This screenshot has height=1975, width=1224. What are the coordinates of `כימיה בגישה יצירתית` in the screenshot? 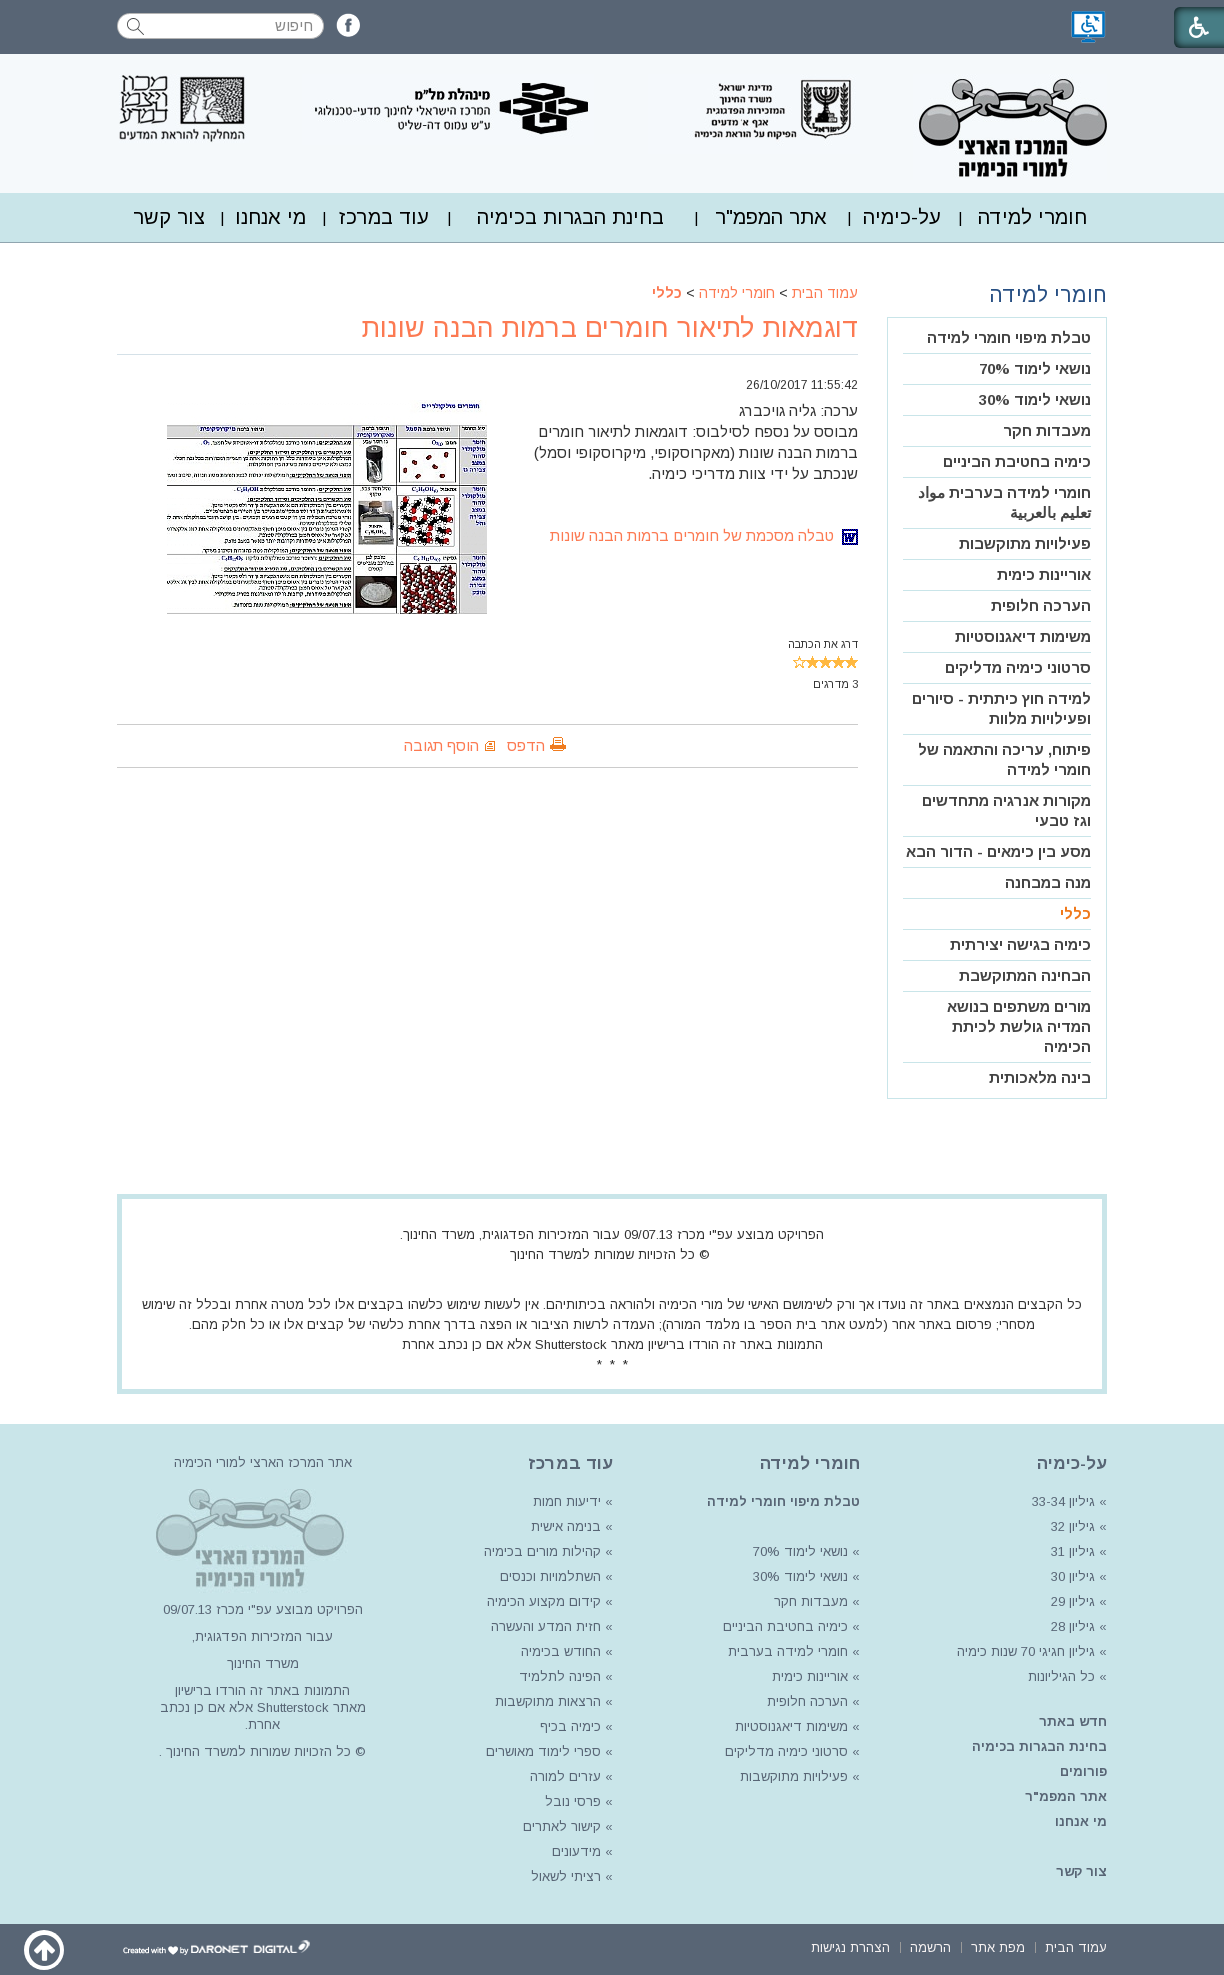 It's located at (1020, 944).